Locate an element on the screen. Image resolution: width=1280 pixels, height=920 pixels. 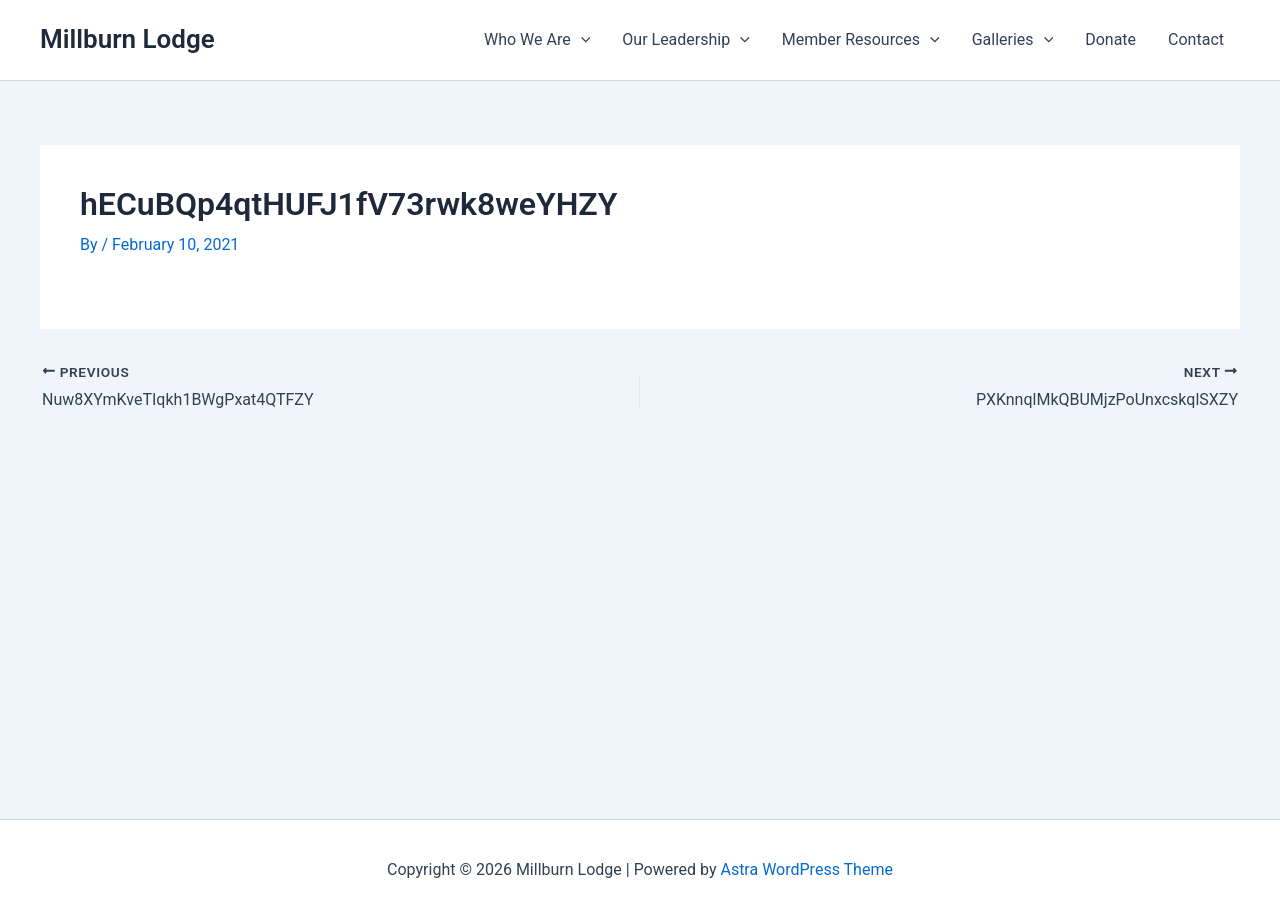
Astra WordPress Theme is located at coordinates (806, 869).